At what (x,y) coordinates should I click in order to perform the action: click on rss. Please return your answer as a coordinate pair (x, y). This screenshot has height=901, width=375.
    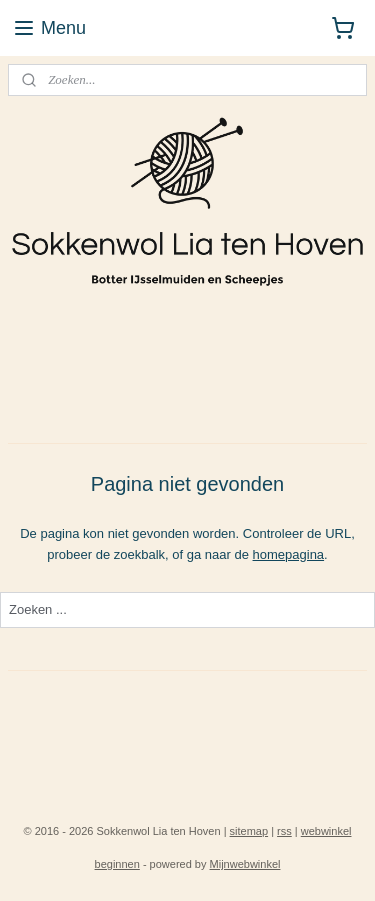
    Looking at the image, I should click on (284, 831).